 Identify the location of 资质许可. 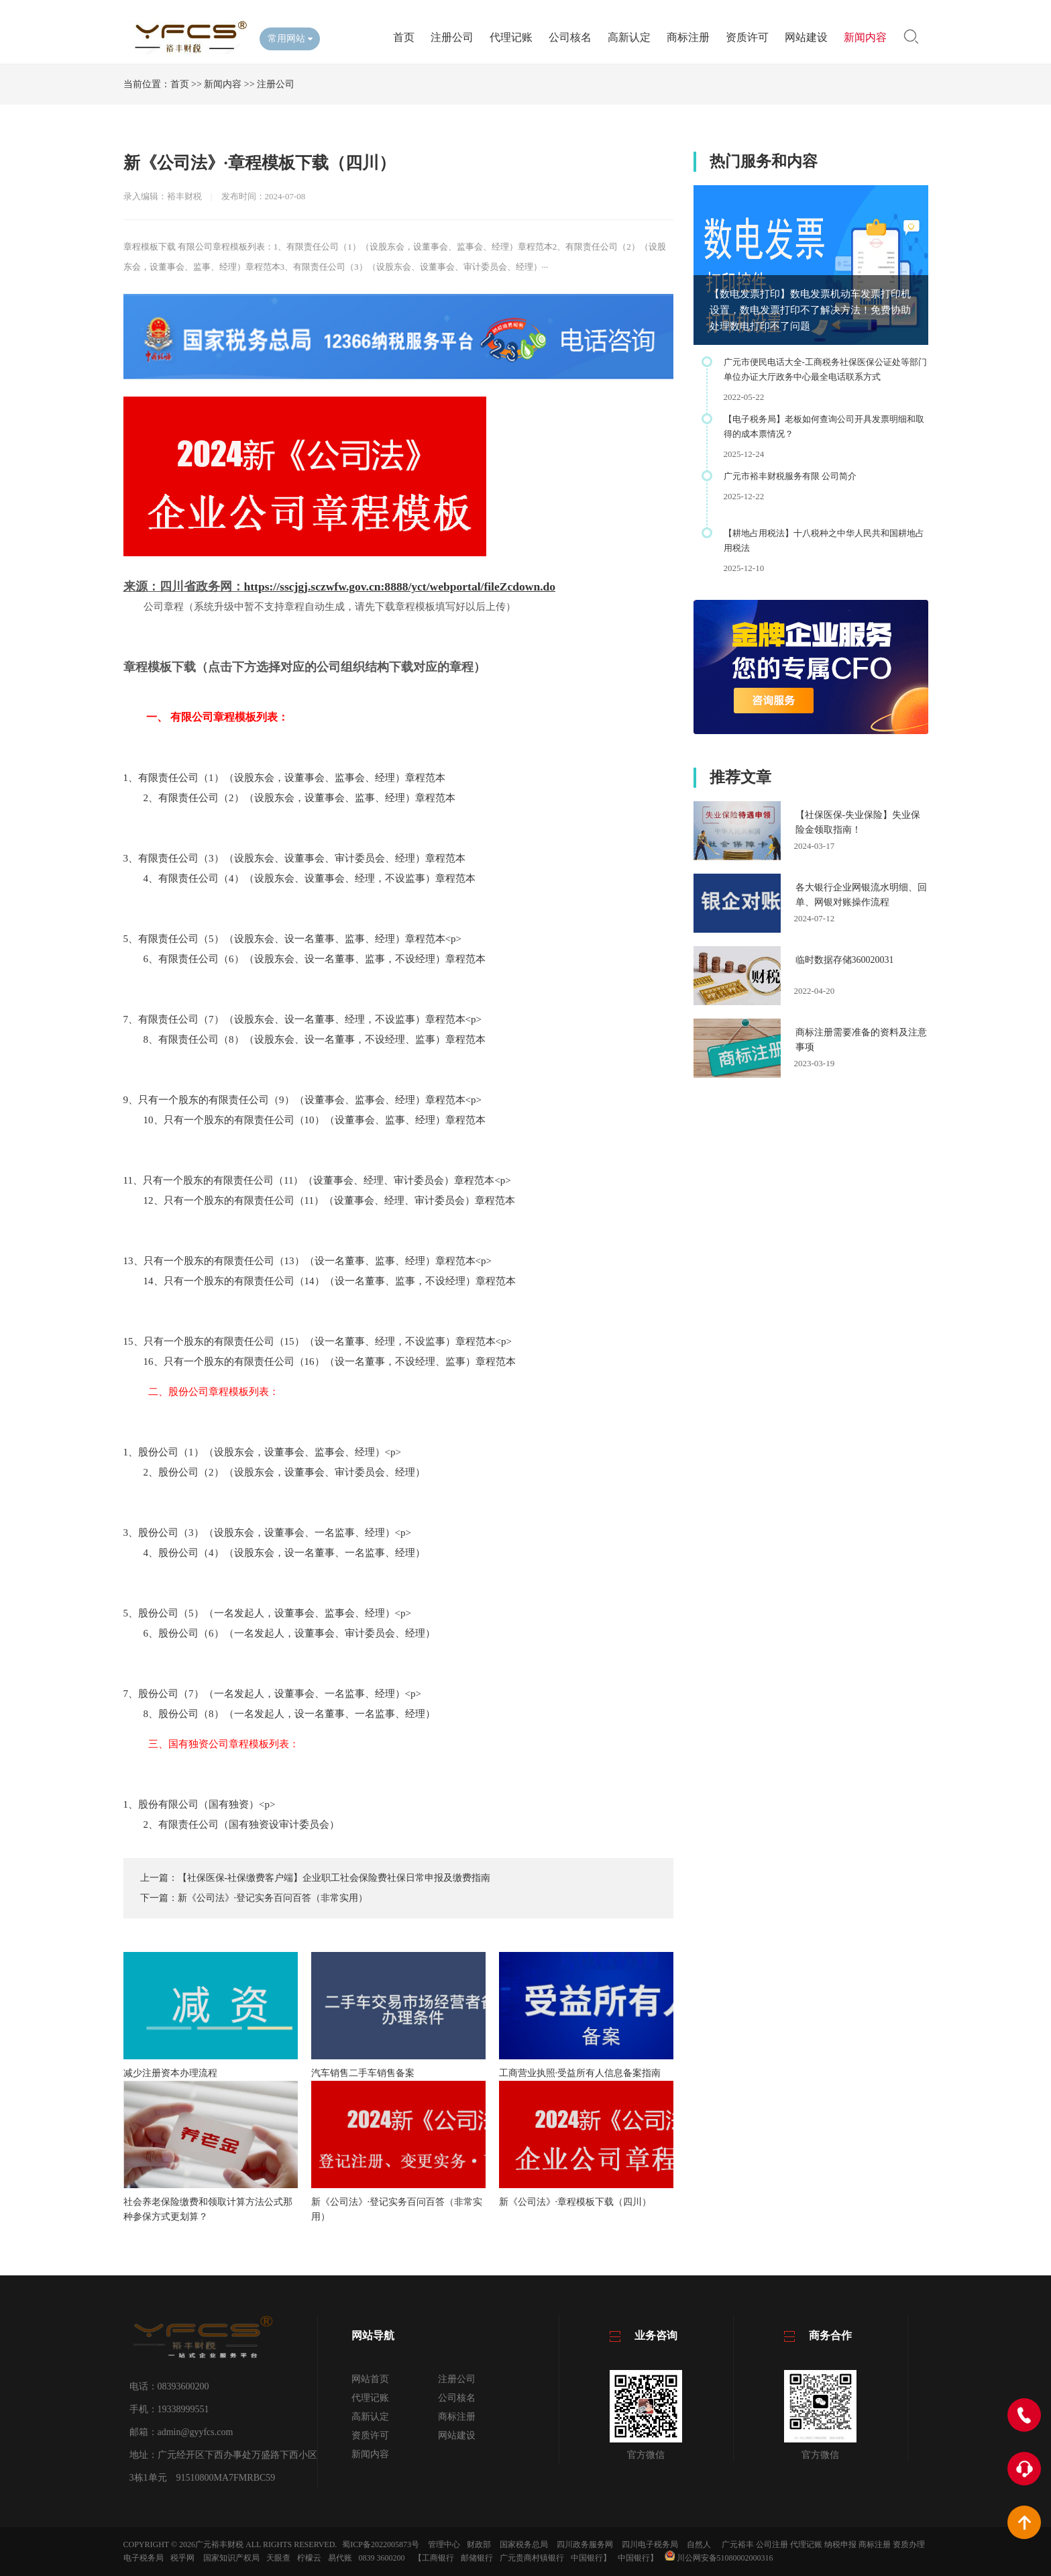
(747, 37).